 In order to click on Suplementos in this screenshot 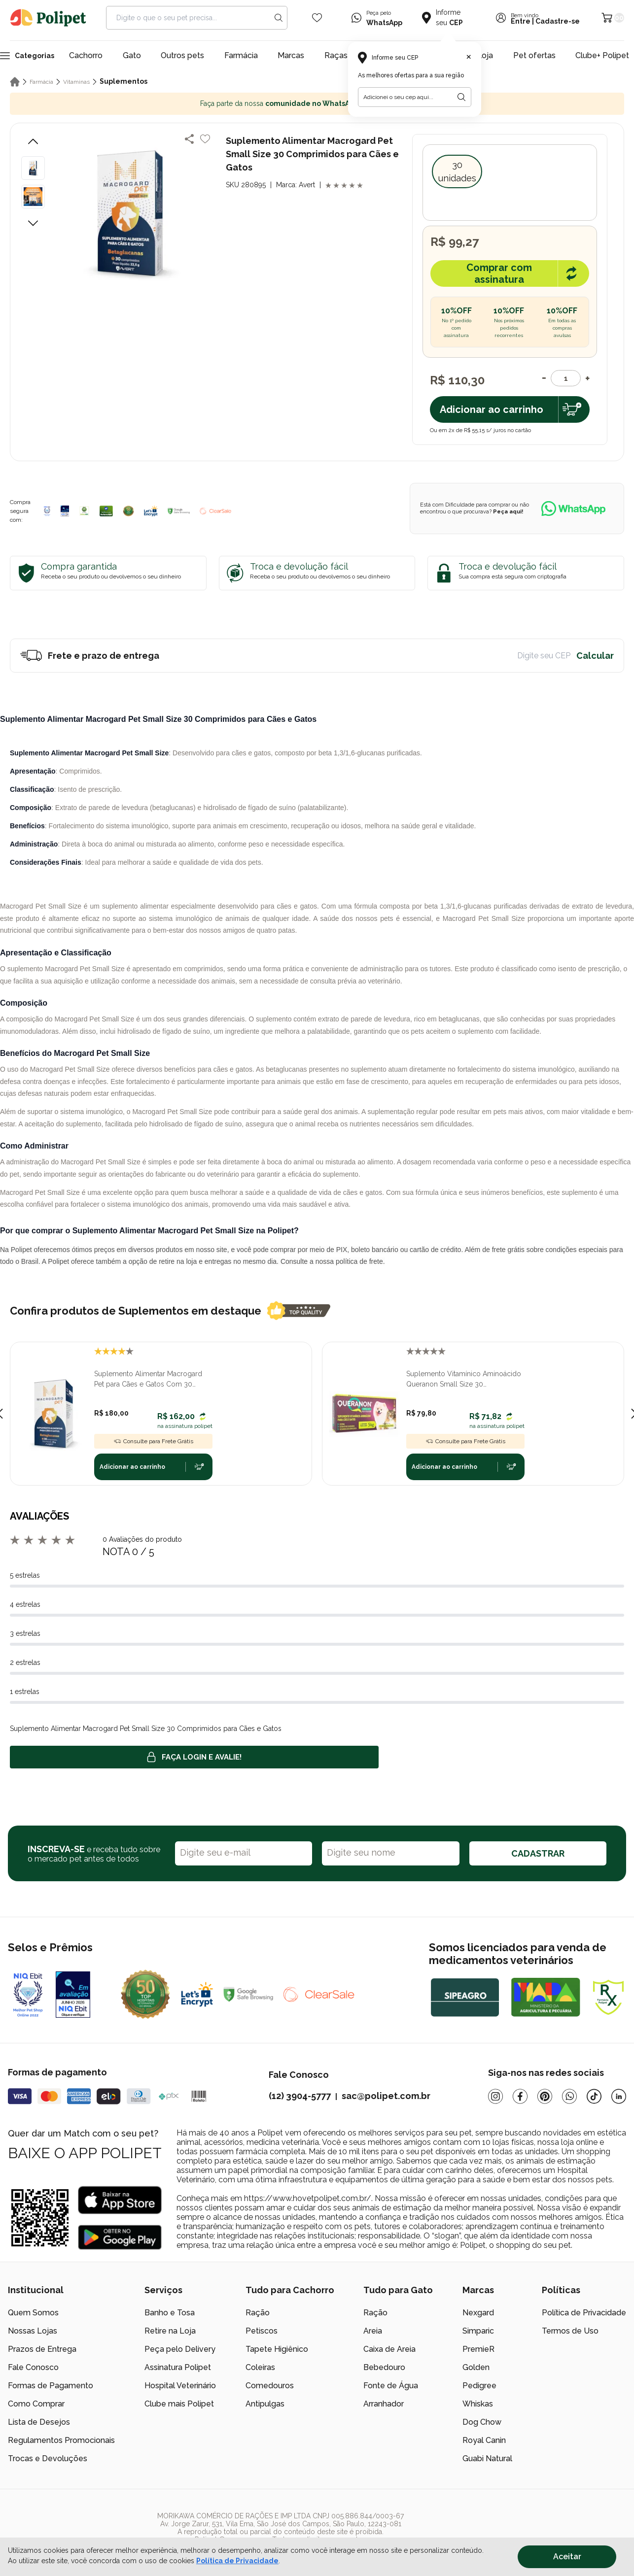, I will do `click(123, 81)`.